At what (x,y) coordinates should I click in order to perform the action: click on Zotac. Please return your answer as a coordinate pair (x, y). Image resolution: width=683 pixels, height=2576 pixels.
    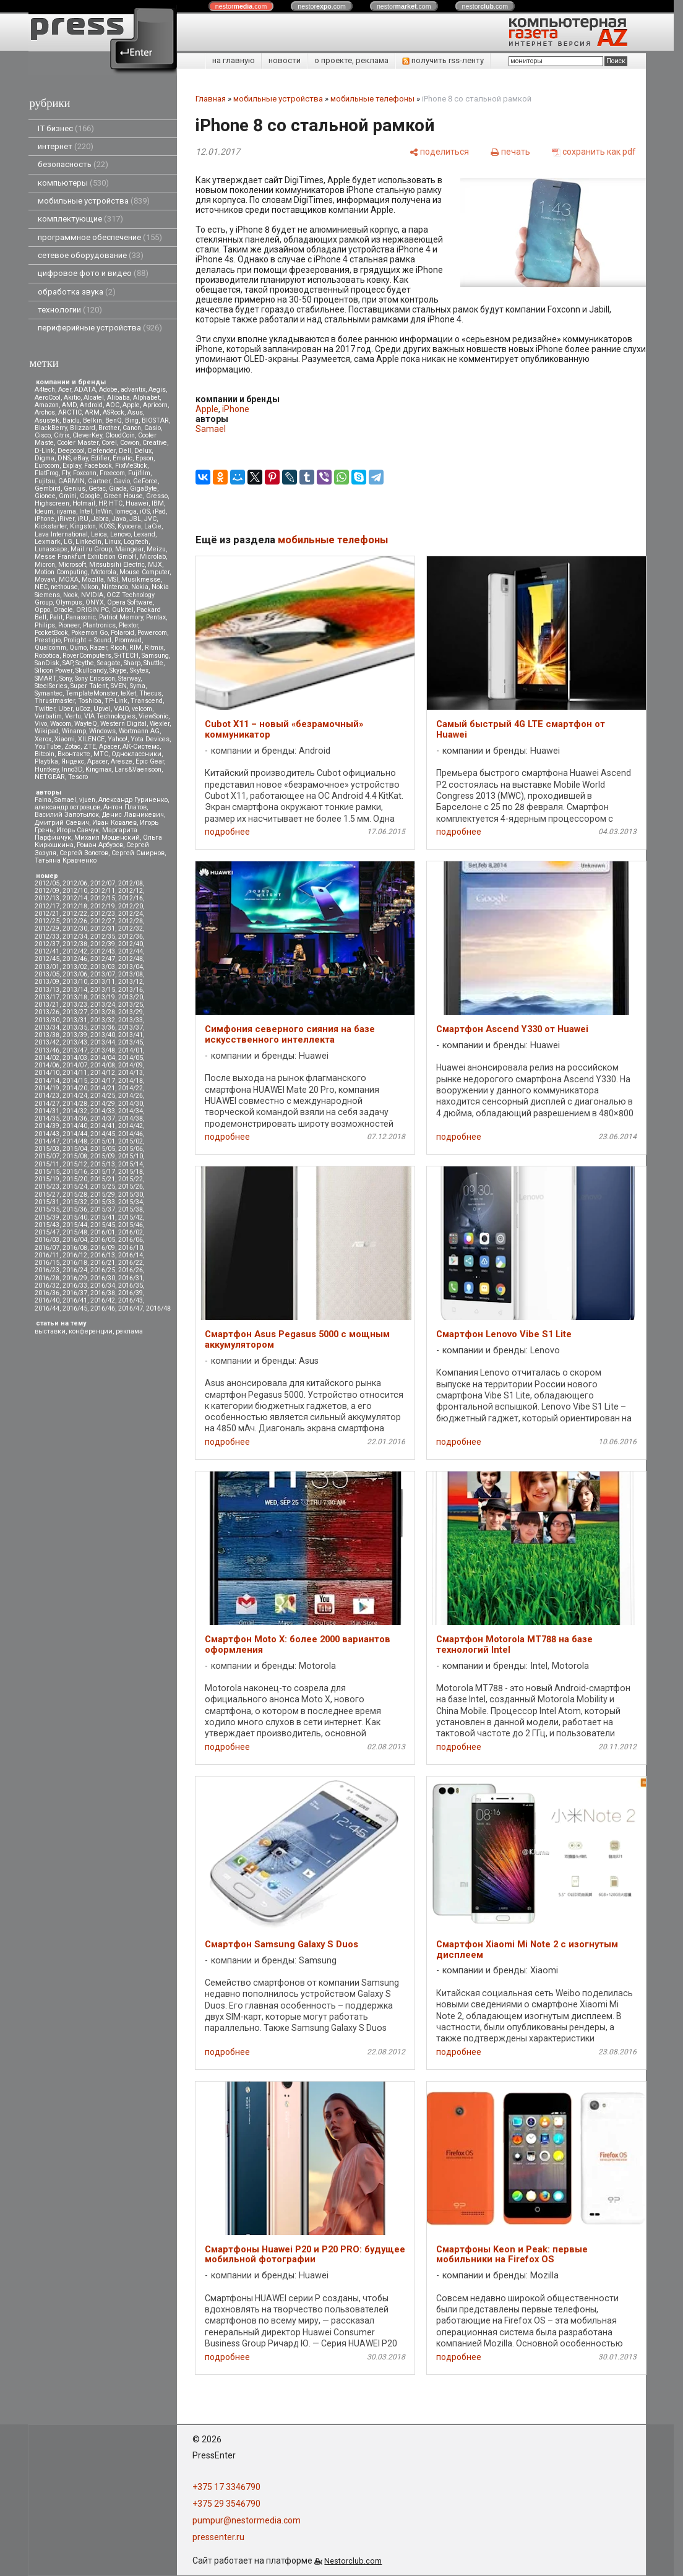
    Looking at the image, I should click on (72, 747).